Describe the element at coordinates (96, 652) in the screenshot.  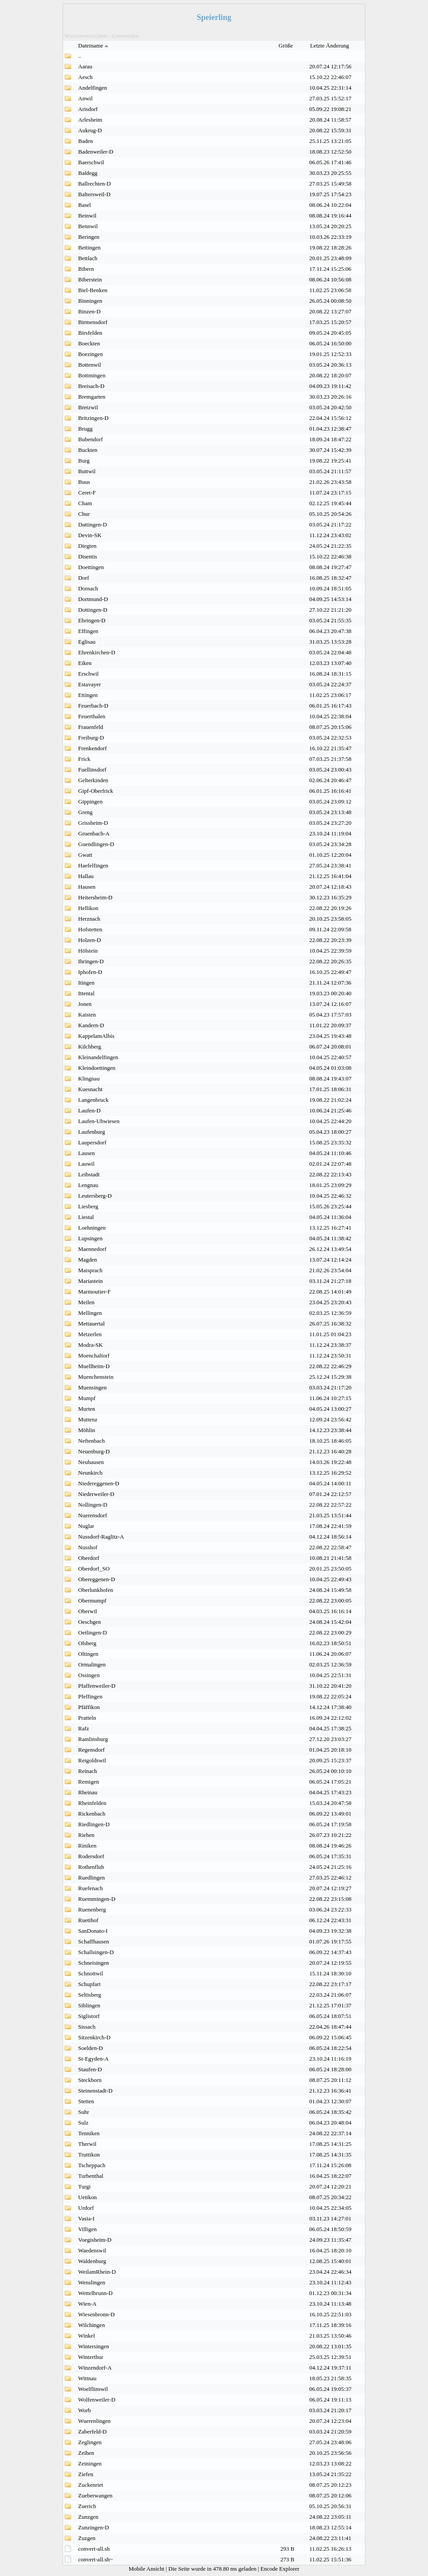
I see `Ehrenkirchen-D` at that location.